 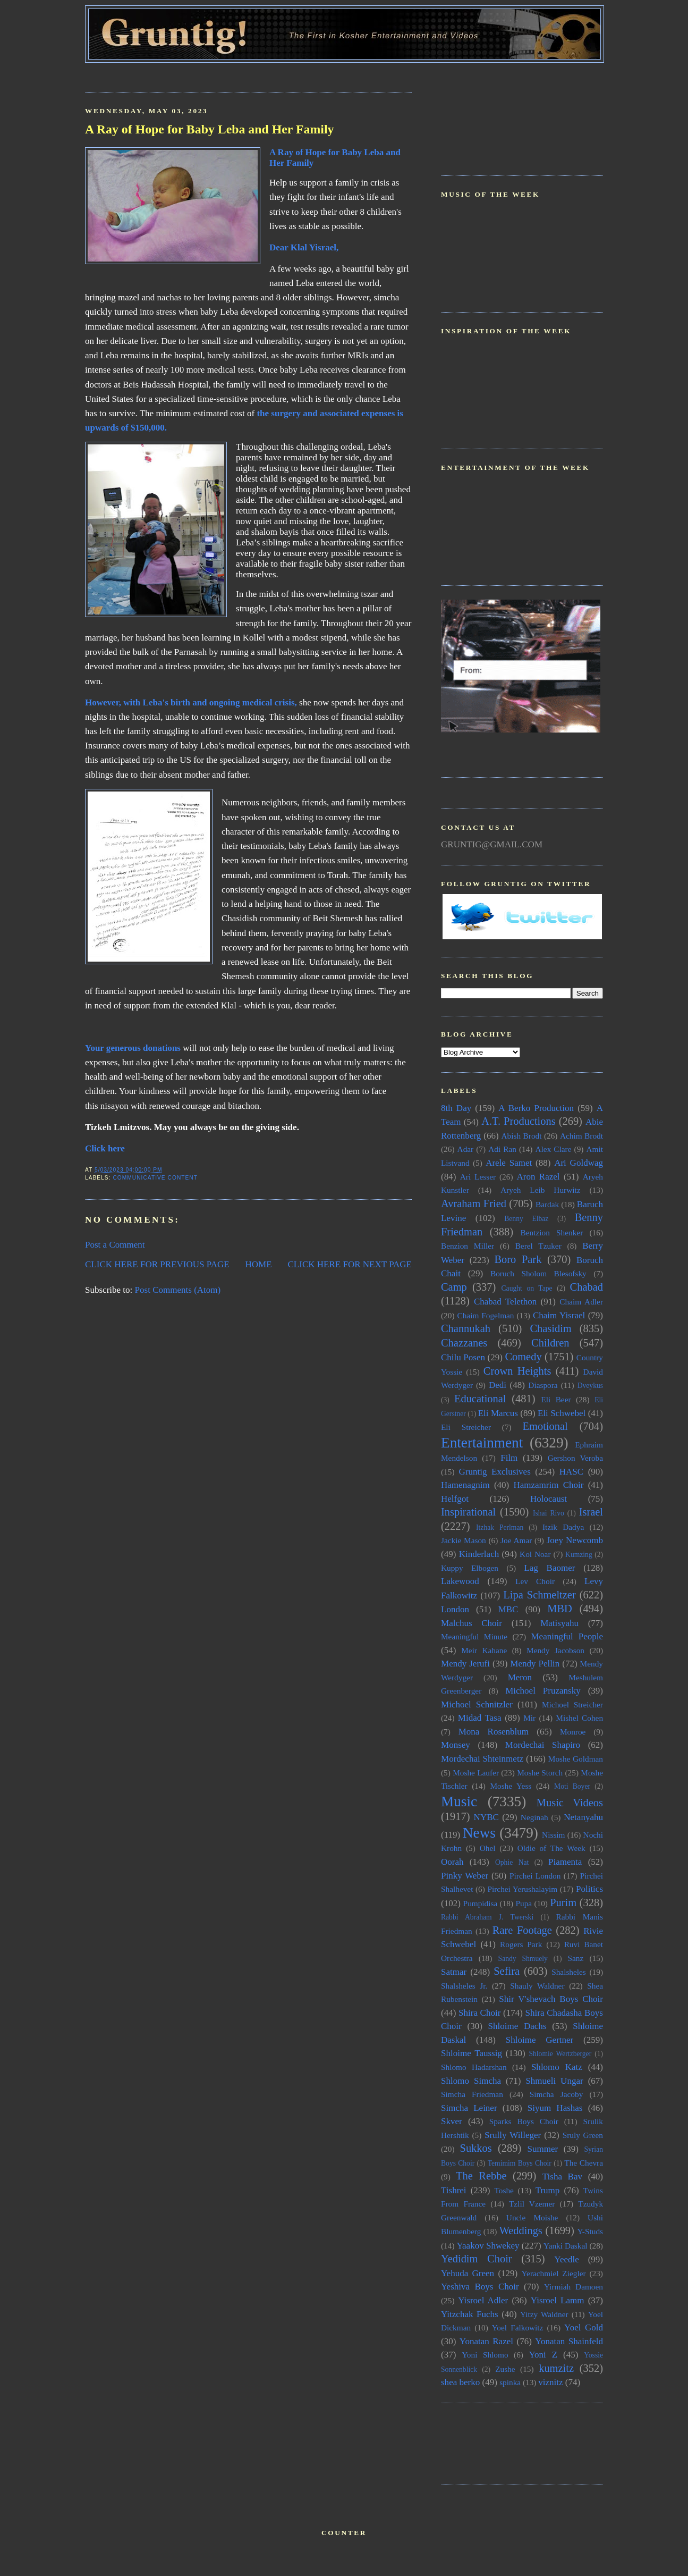 I want to click on Music Videos, so click(x=570, y=1802).